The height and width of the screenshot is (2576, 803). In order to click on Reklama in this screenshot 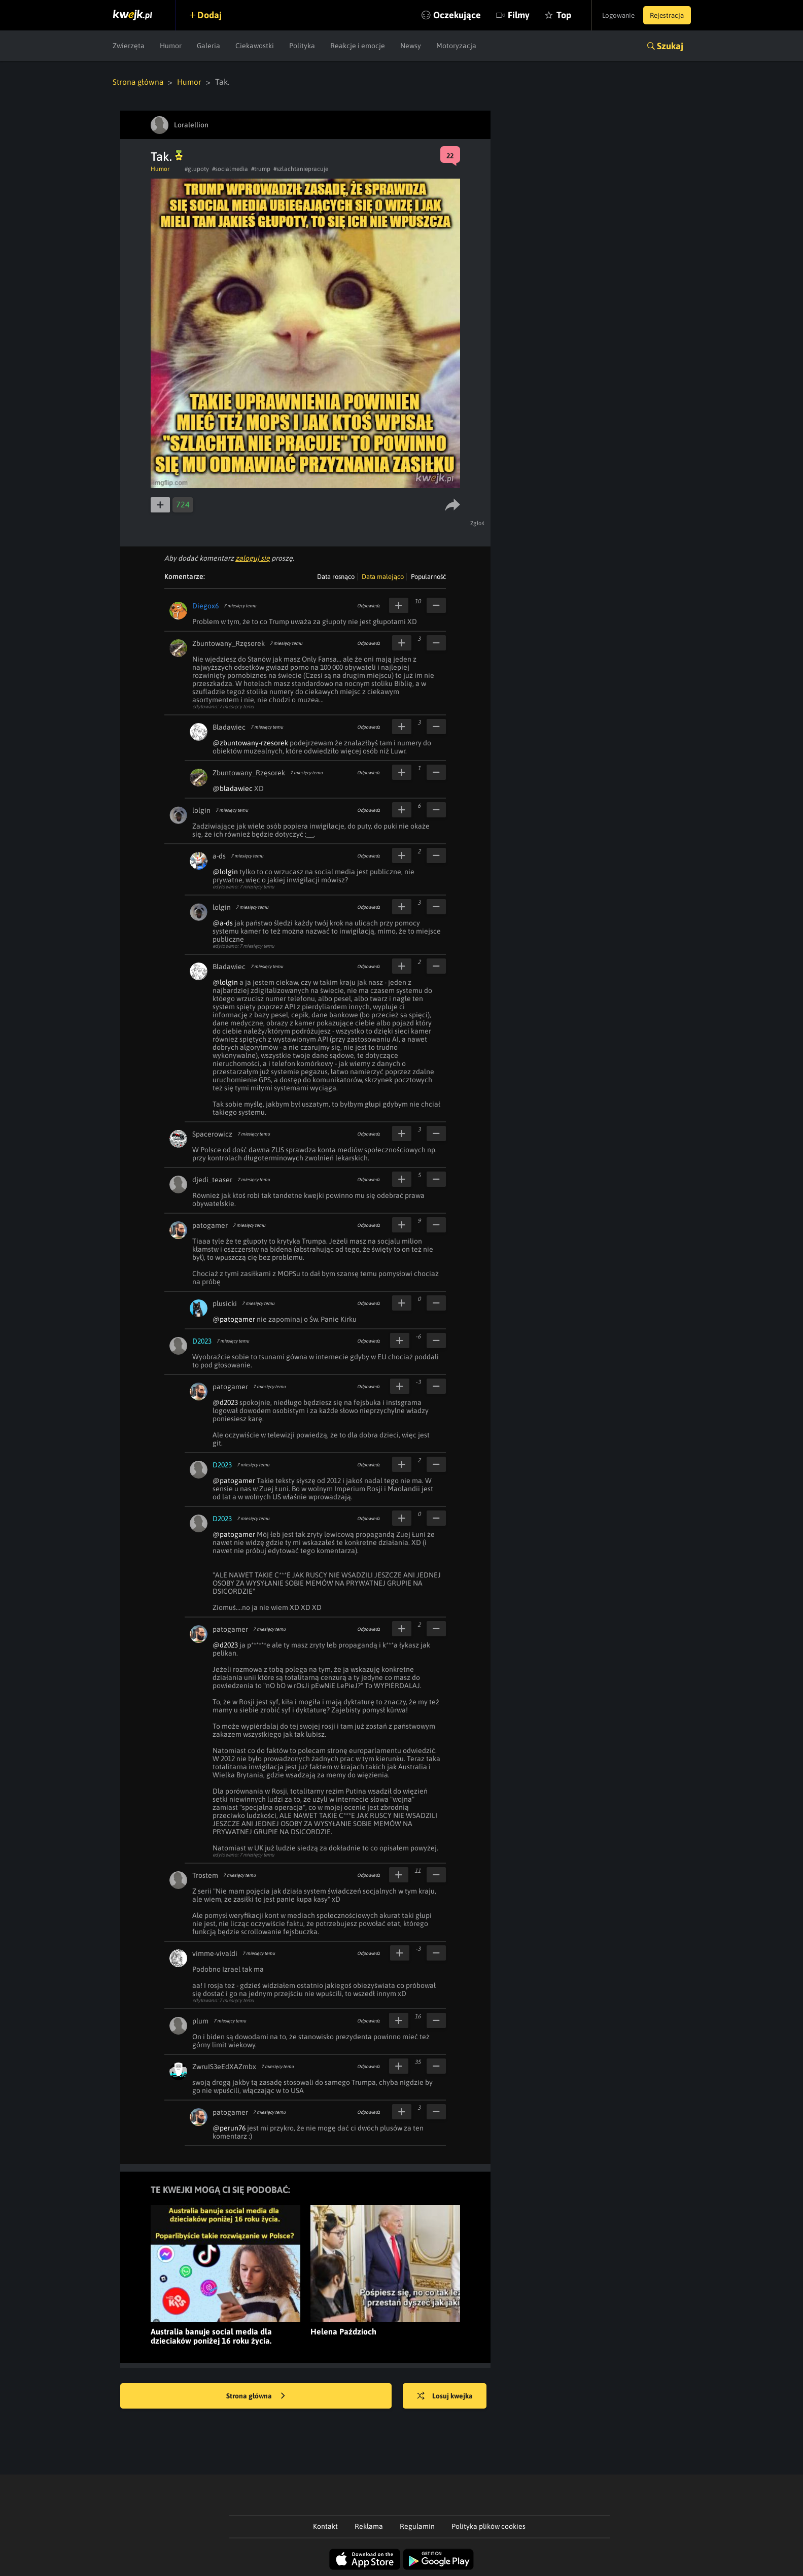, I will do `click(369, 2526)`.